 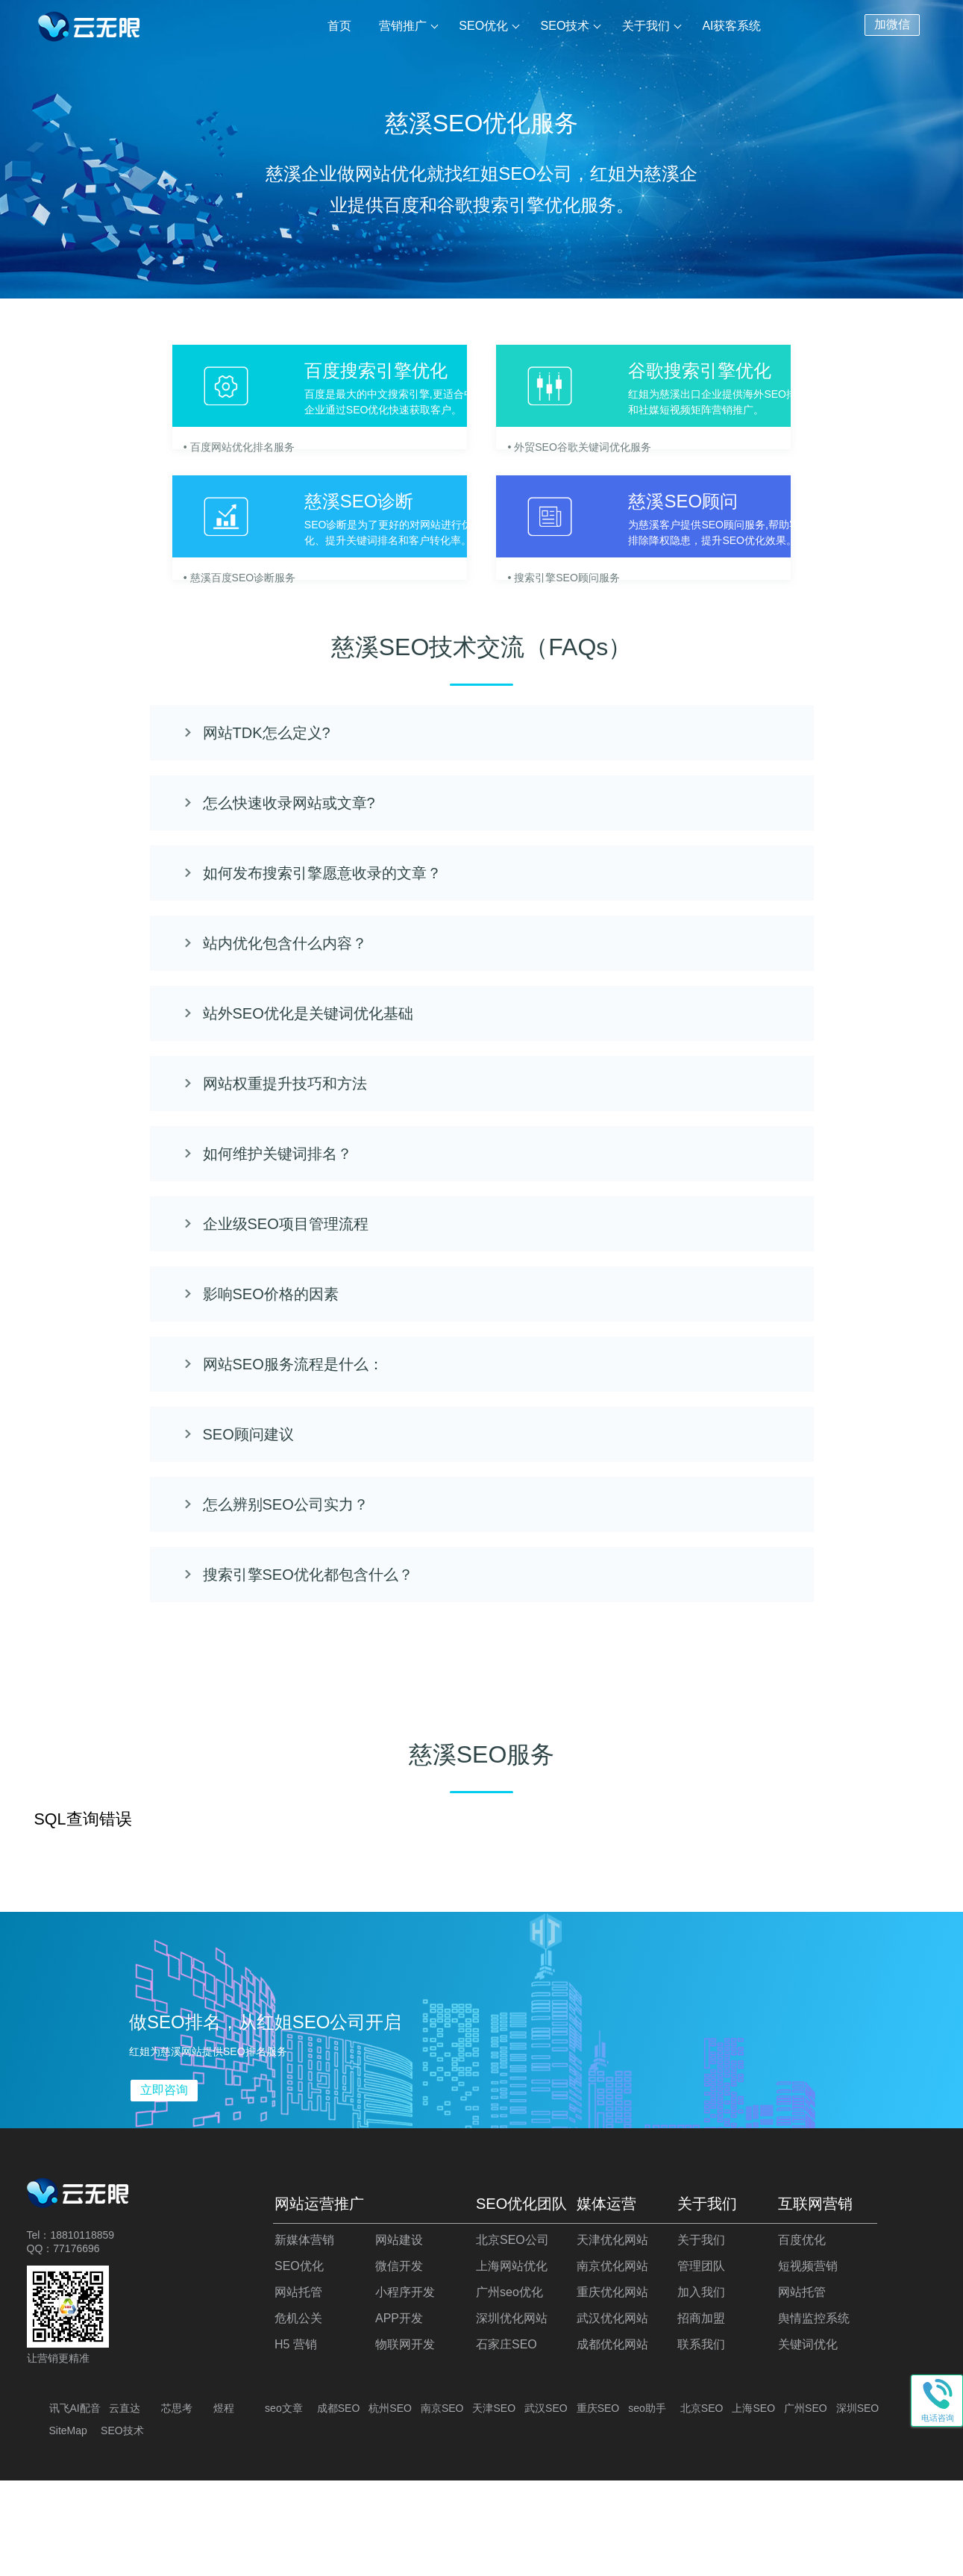 I want to click on 深圳SEO, so click(x=857, y=2504).